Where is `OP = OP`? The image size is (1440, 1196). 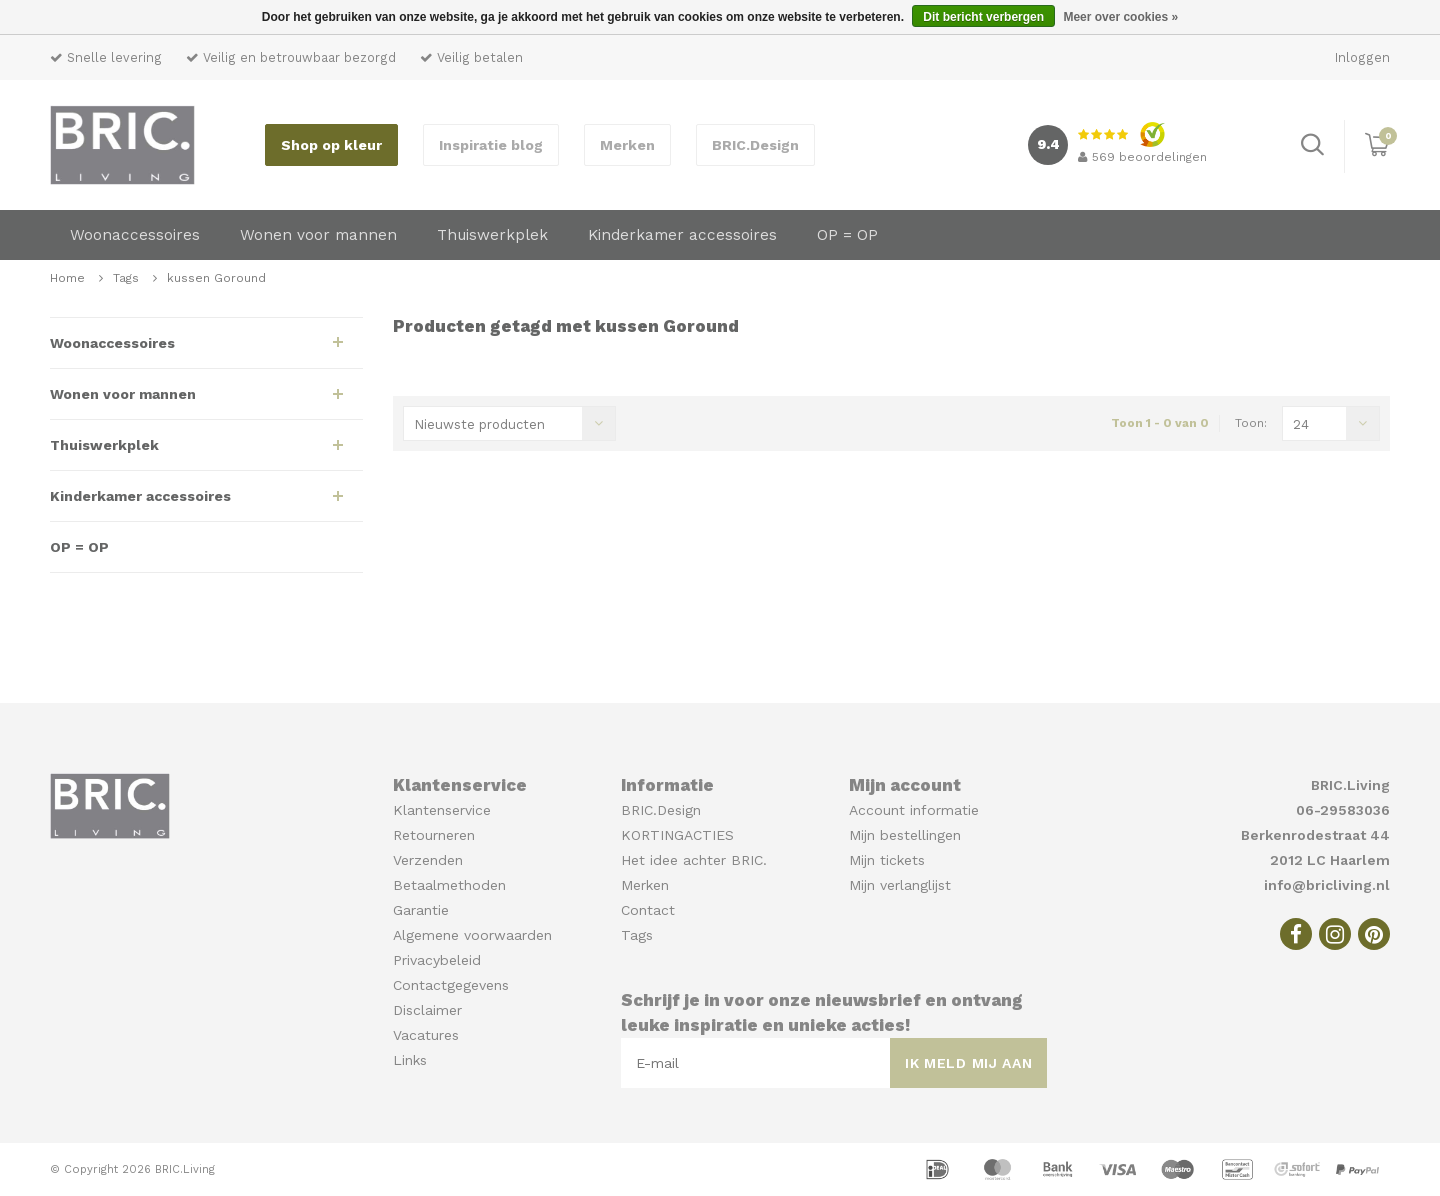
OP = OP is located at coordinates (847, 235).